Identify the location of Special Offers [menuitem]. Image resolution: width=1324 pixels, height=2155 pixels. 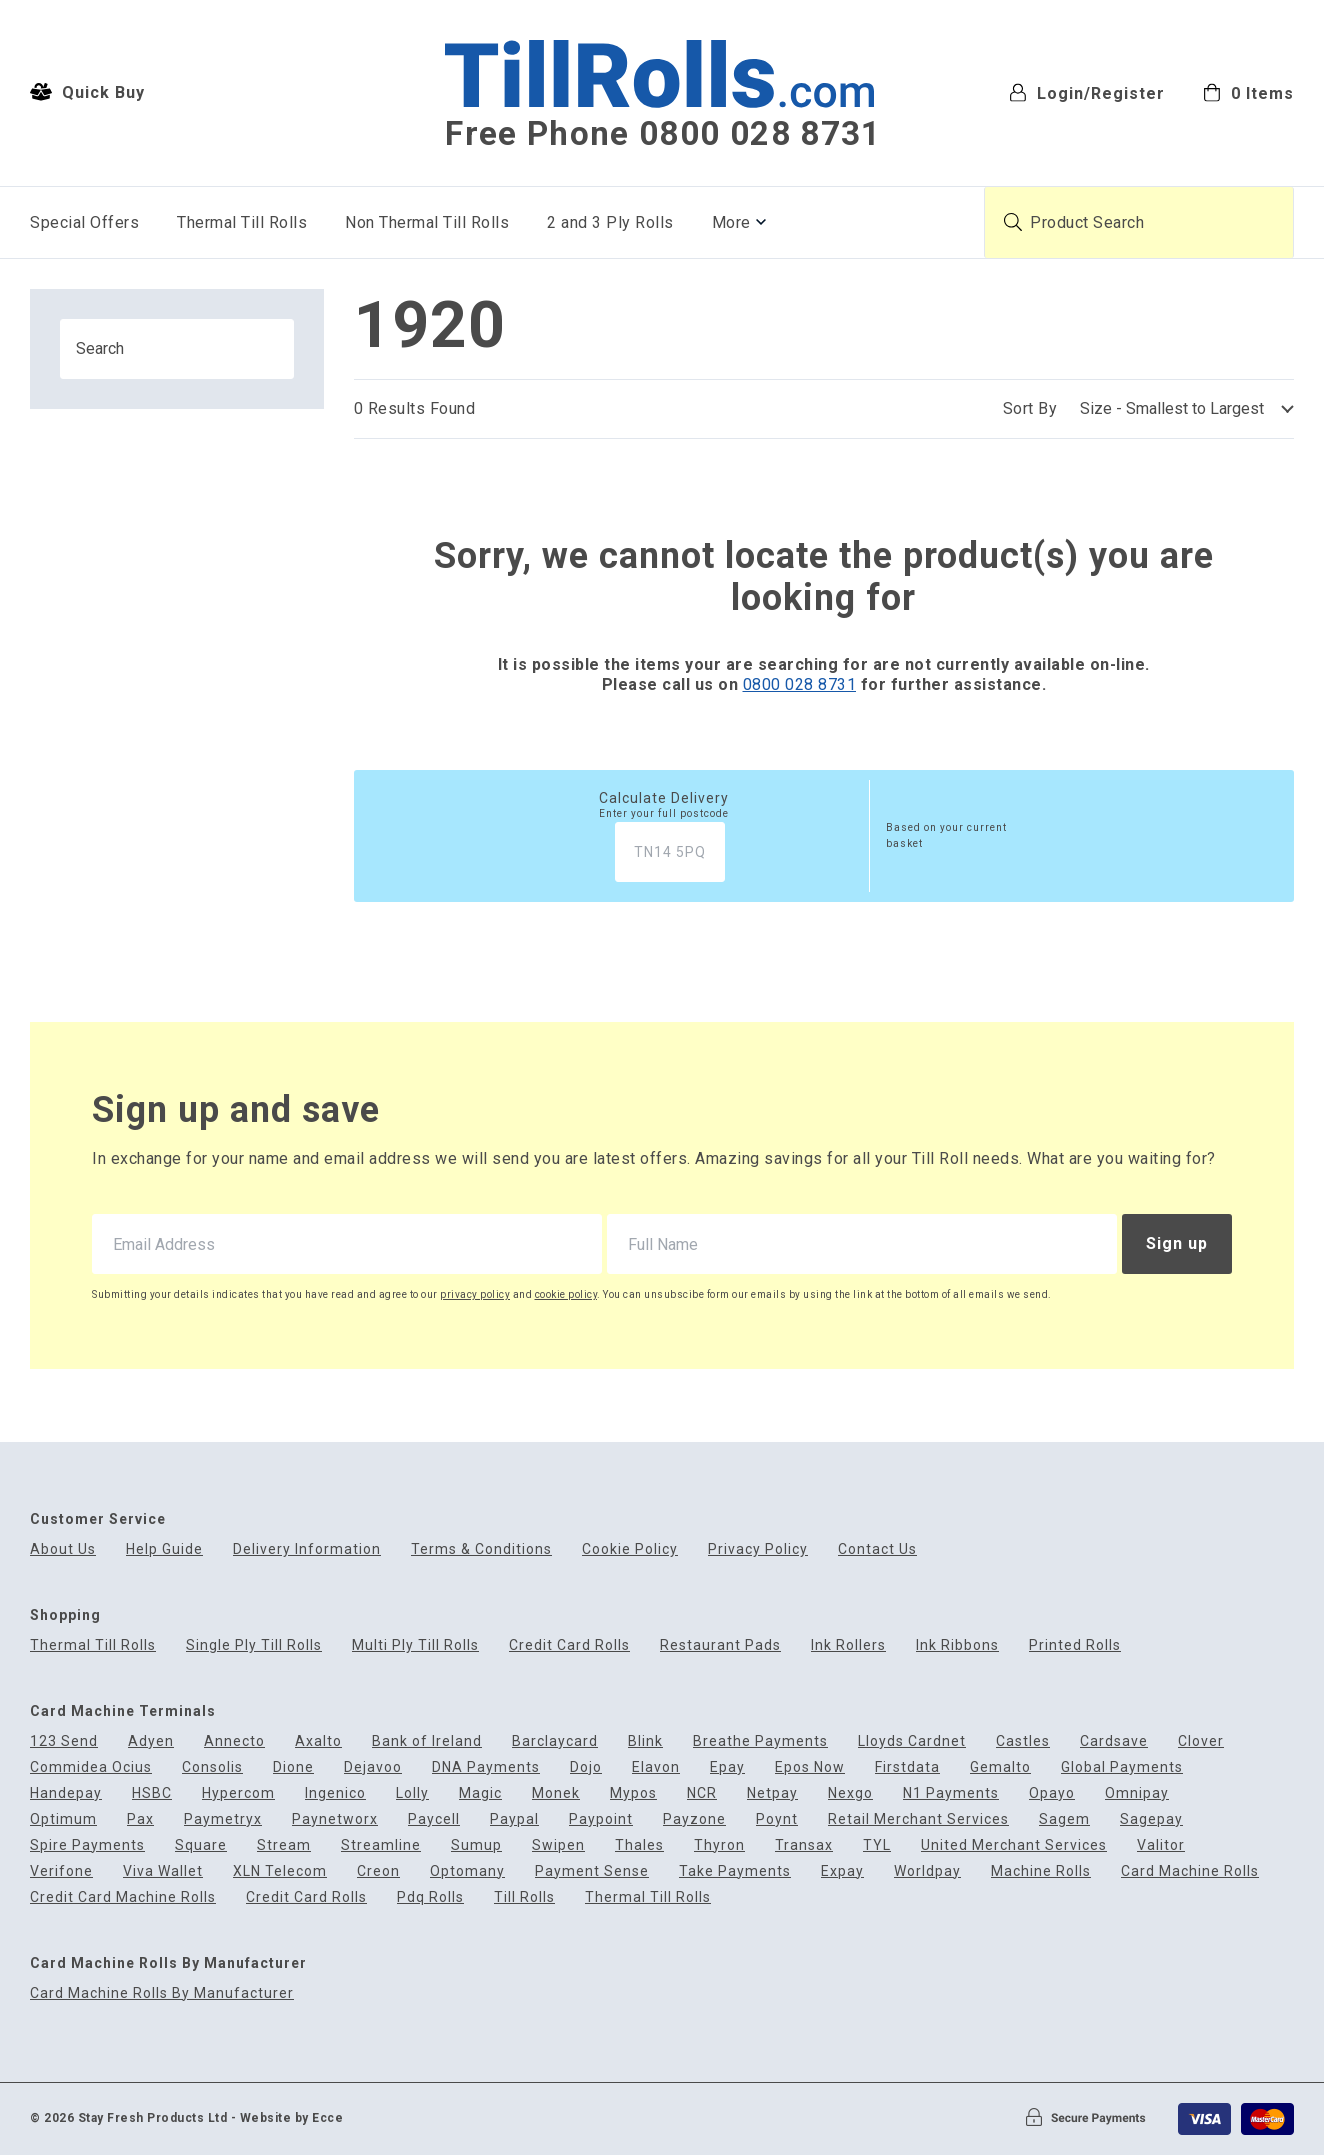
(84, 222).